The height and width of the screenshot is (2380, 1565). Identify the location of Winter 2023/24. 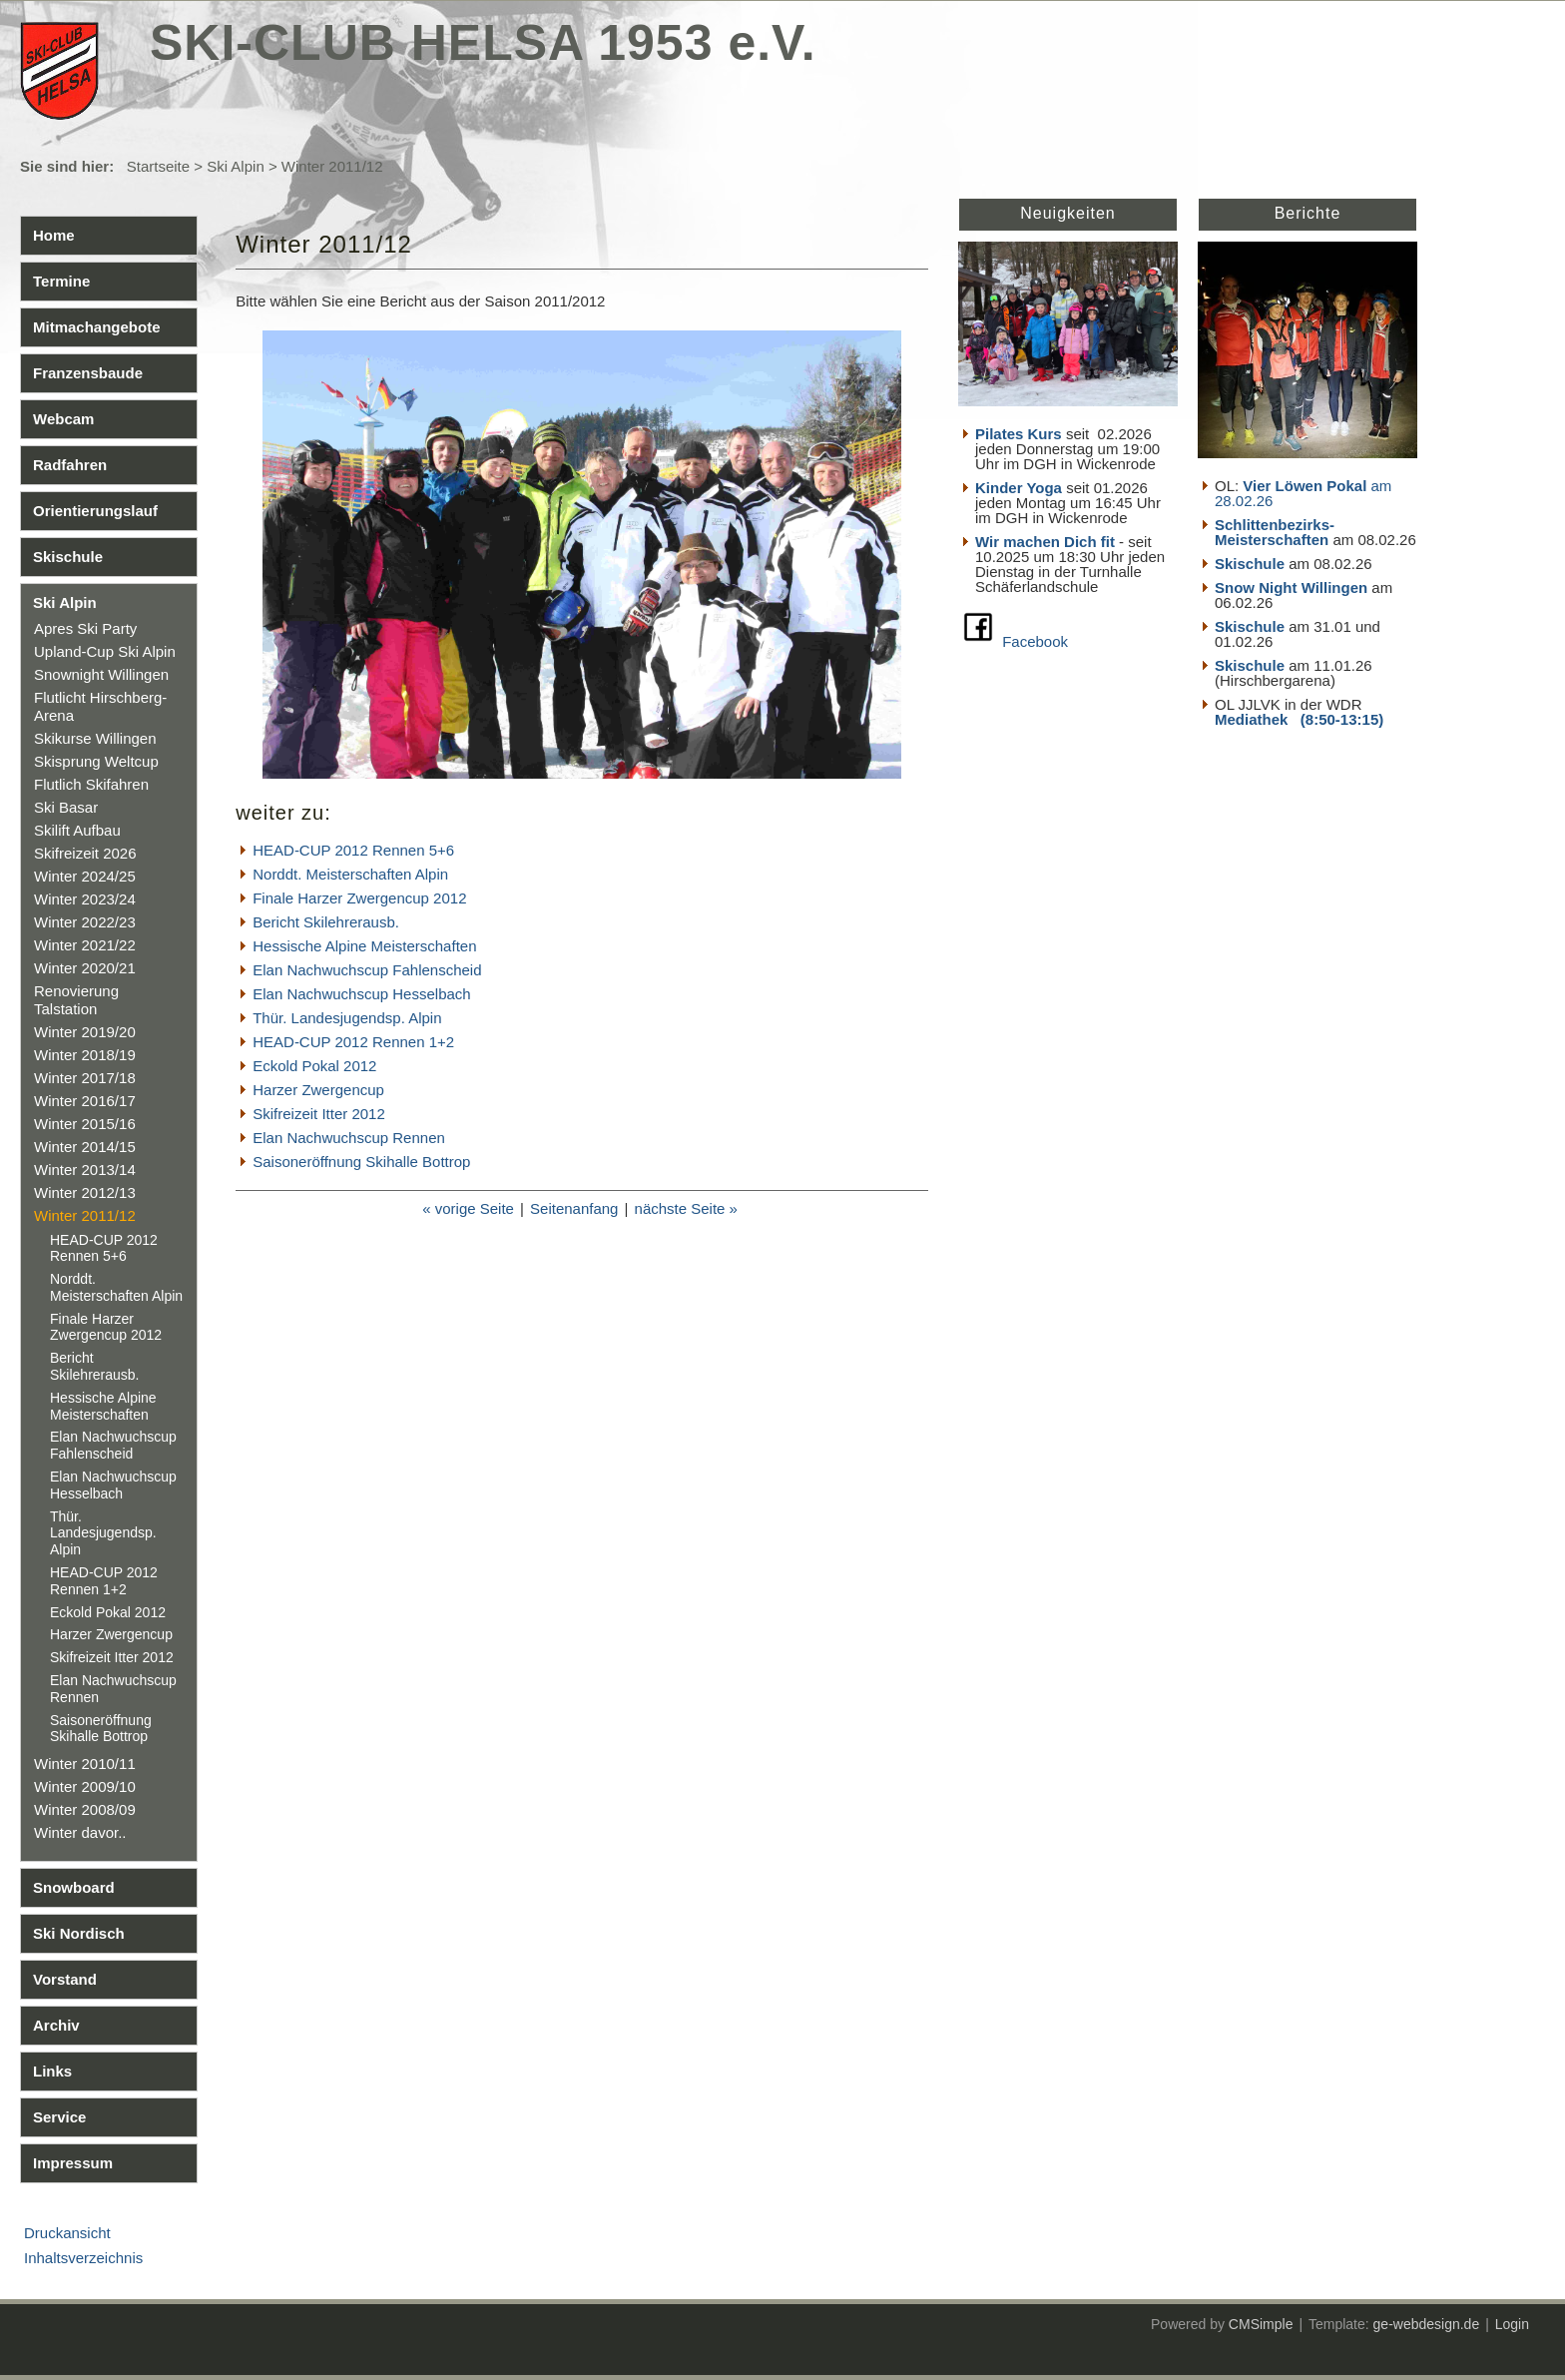
(85, 899).